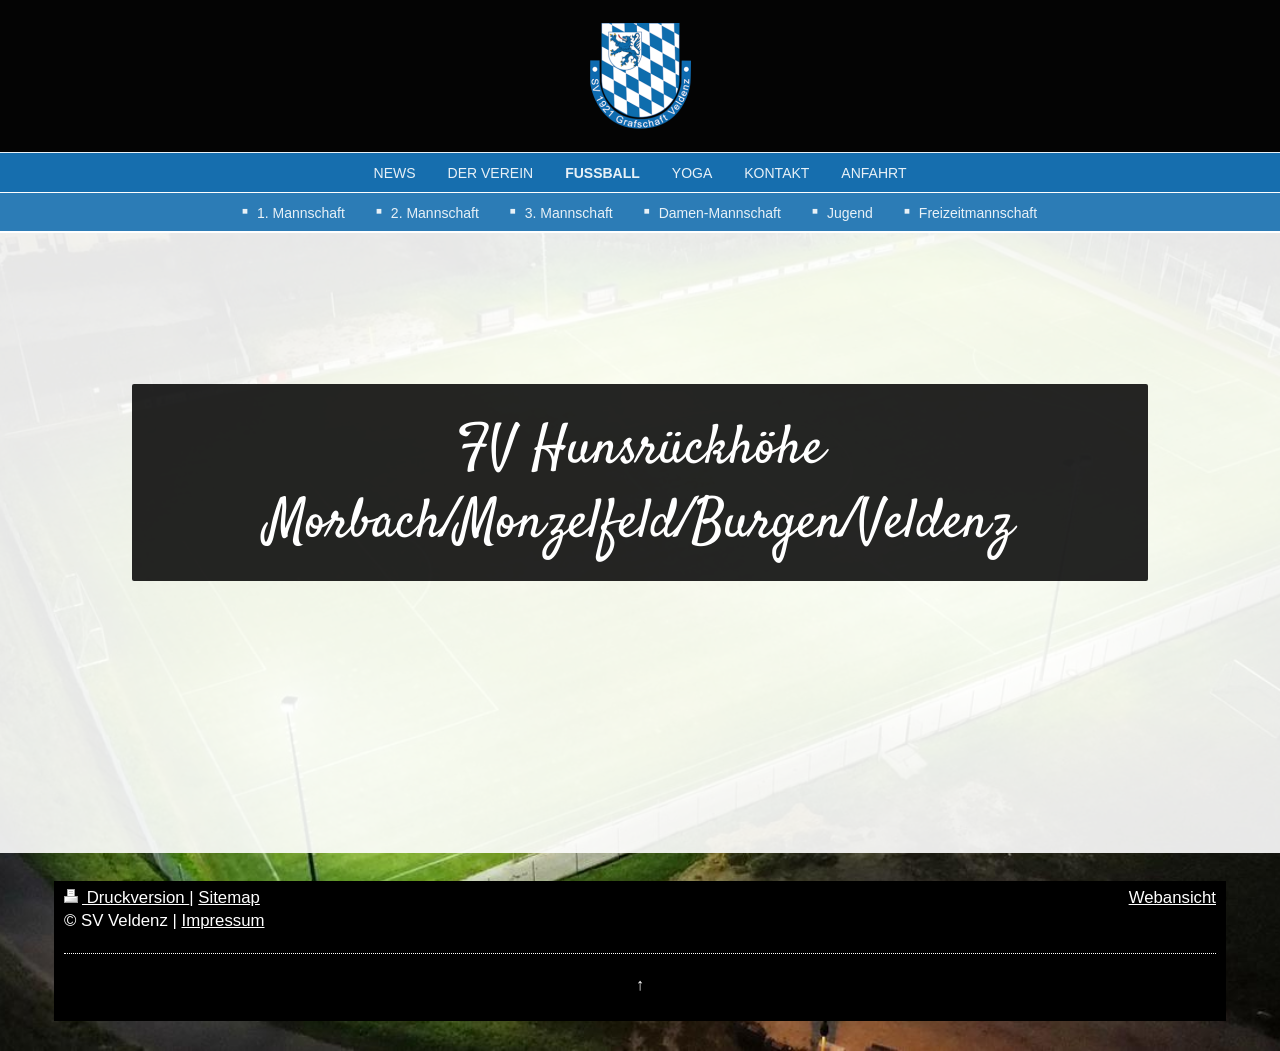 The image size is (1280, 1051). What do you see at coordinates (222, 920) in the screenshot?
I see `Impressum` at bounding box center [222, 920].